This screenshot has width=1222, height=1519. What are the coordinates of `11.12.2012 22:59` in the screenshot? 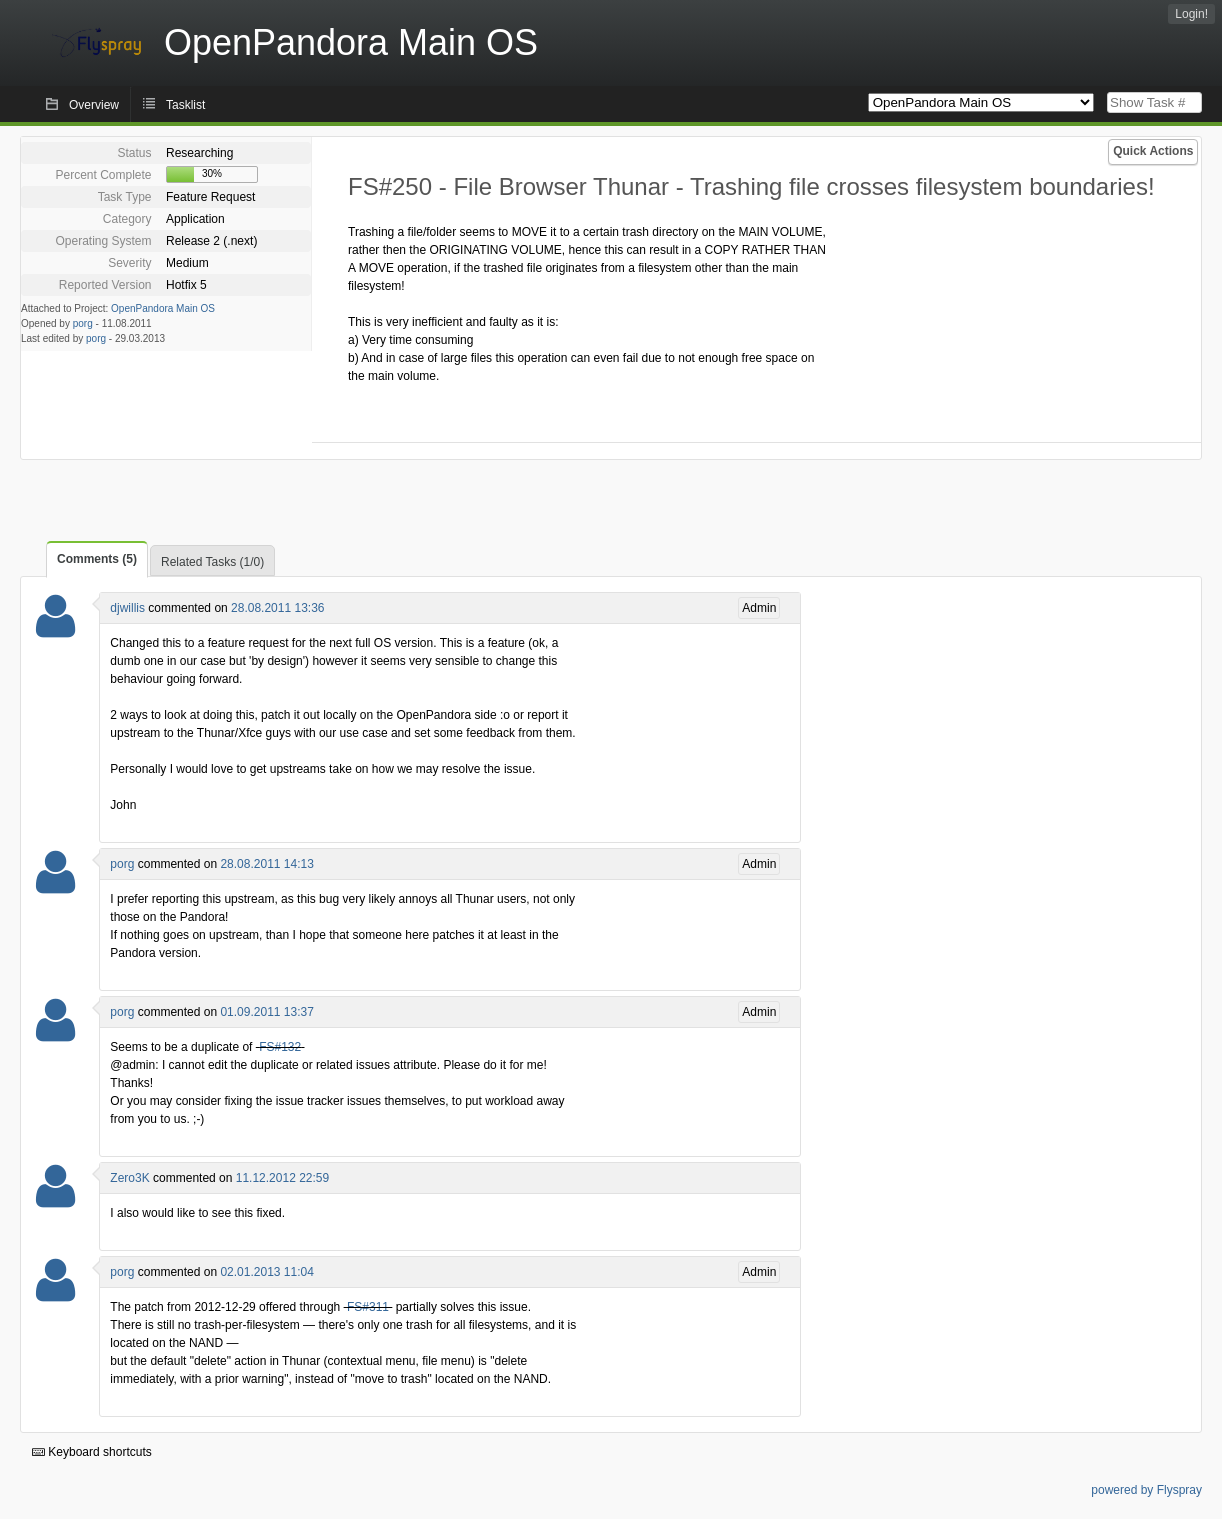 It's located at (282, 1178).